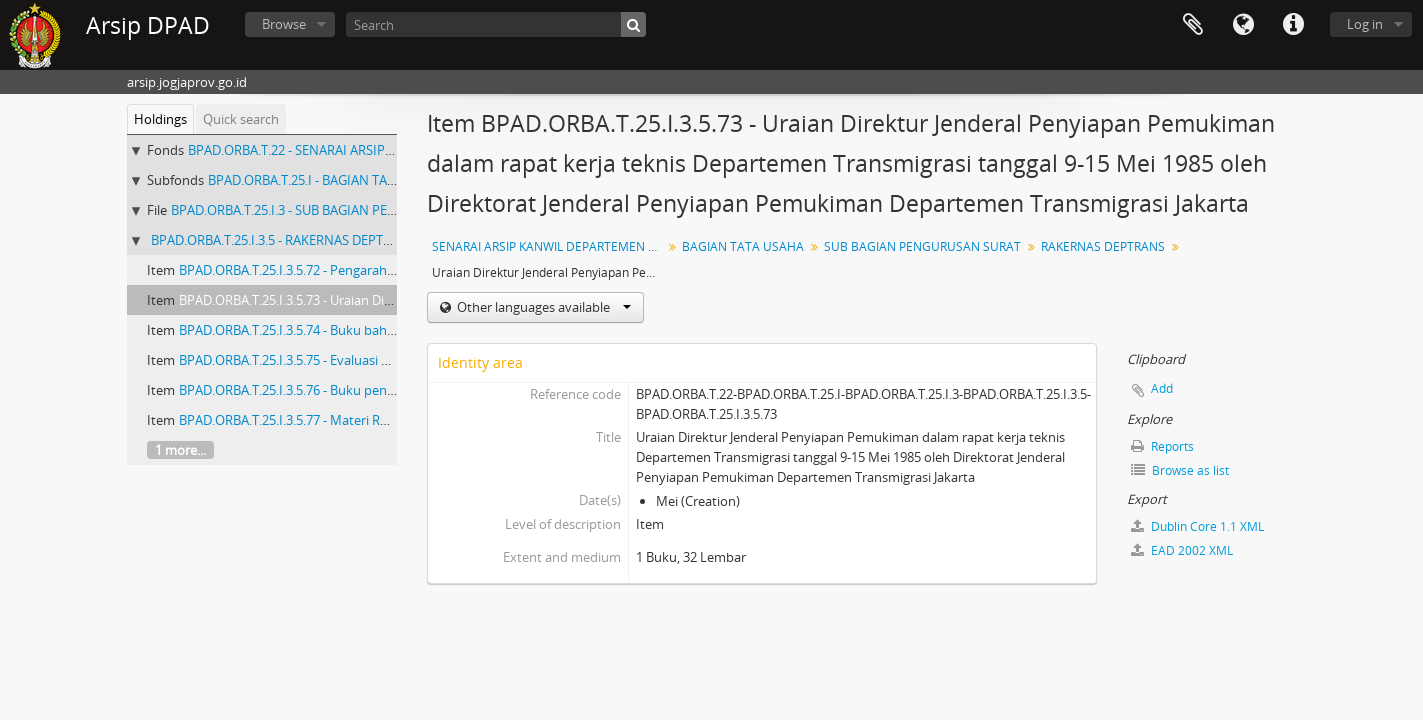  Describe the element at coordinates (180, 450) in the screenshot. I see `1 more...` at that location.